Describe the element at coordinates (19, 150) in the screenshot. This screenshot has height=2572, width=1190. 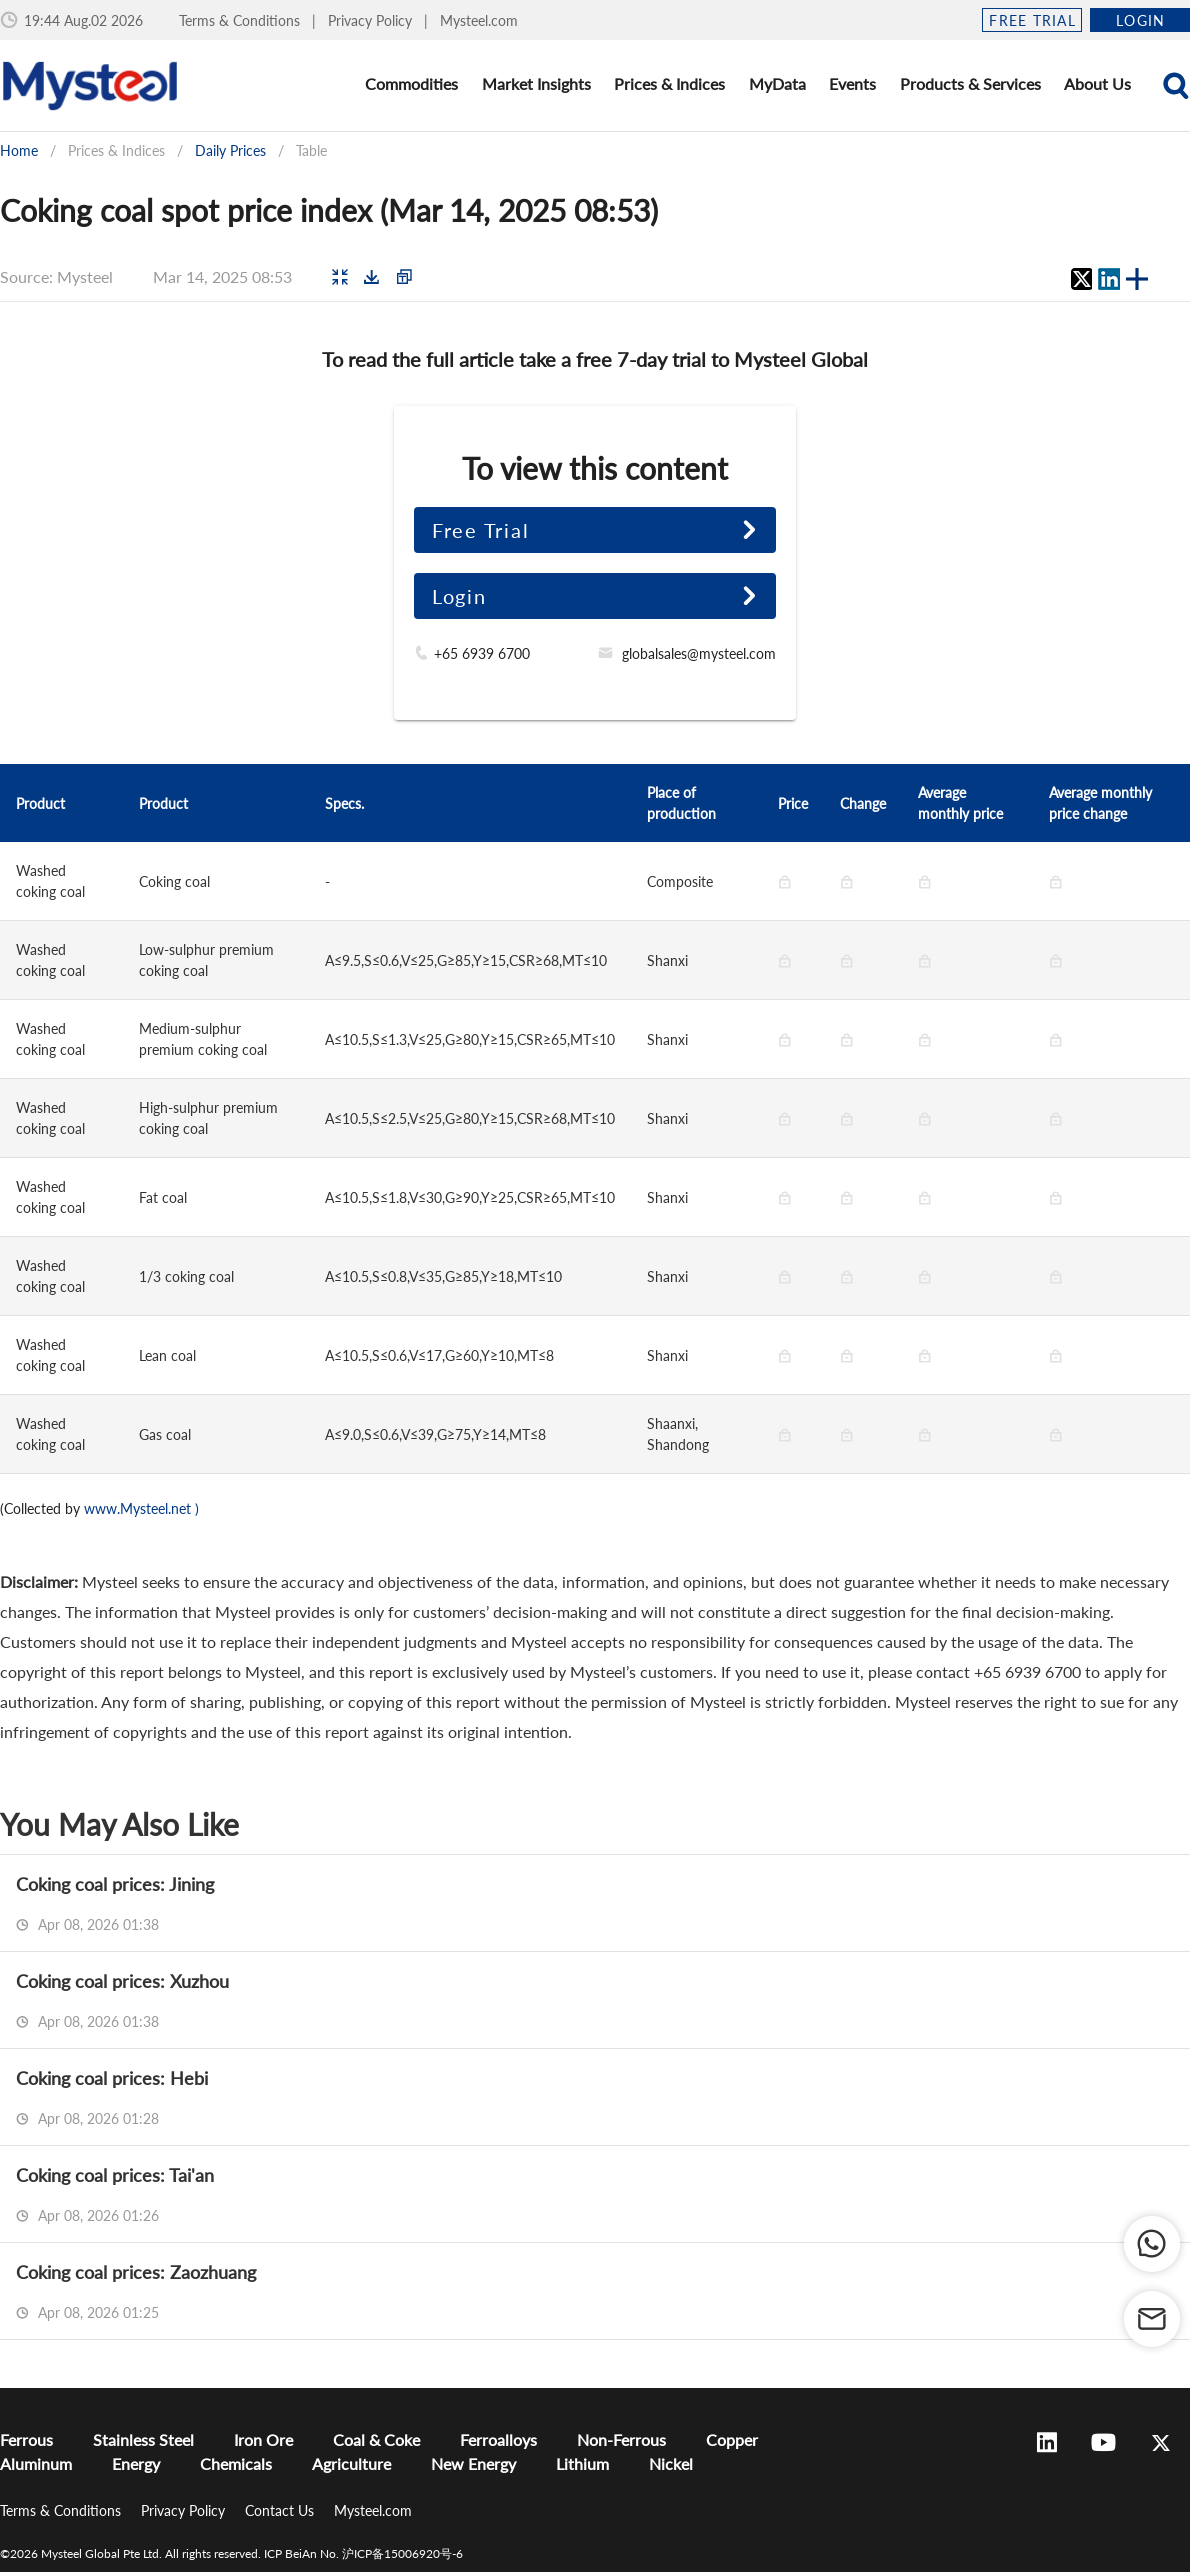
I see `Home` at that location.